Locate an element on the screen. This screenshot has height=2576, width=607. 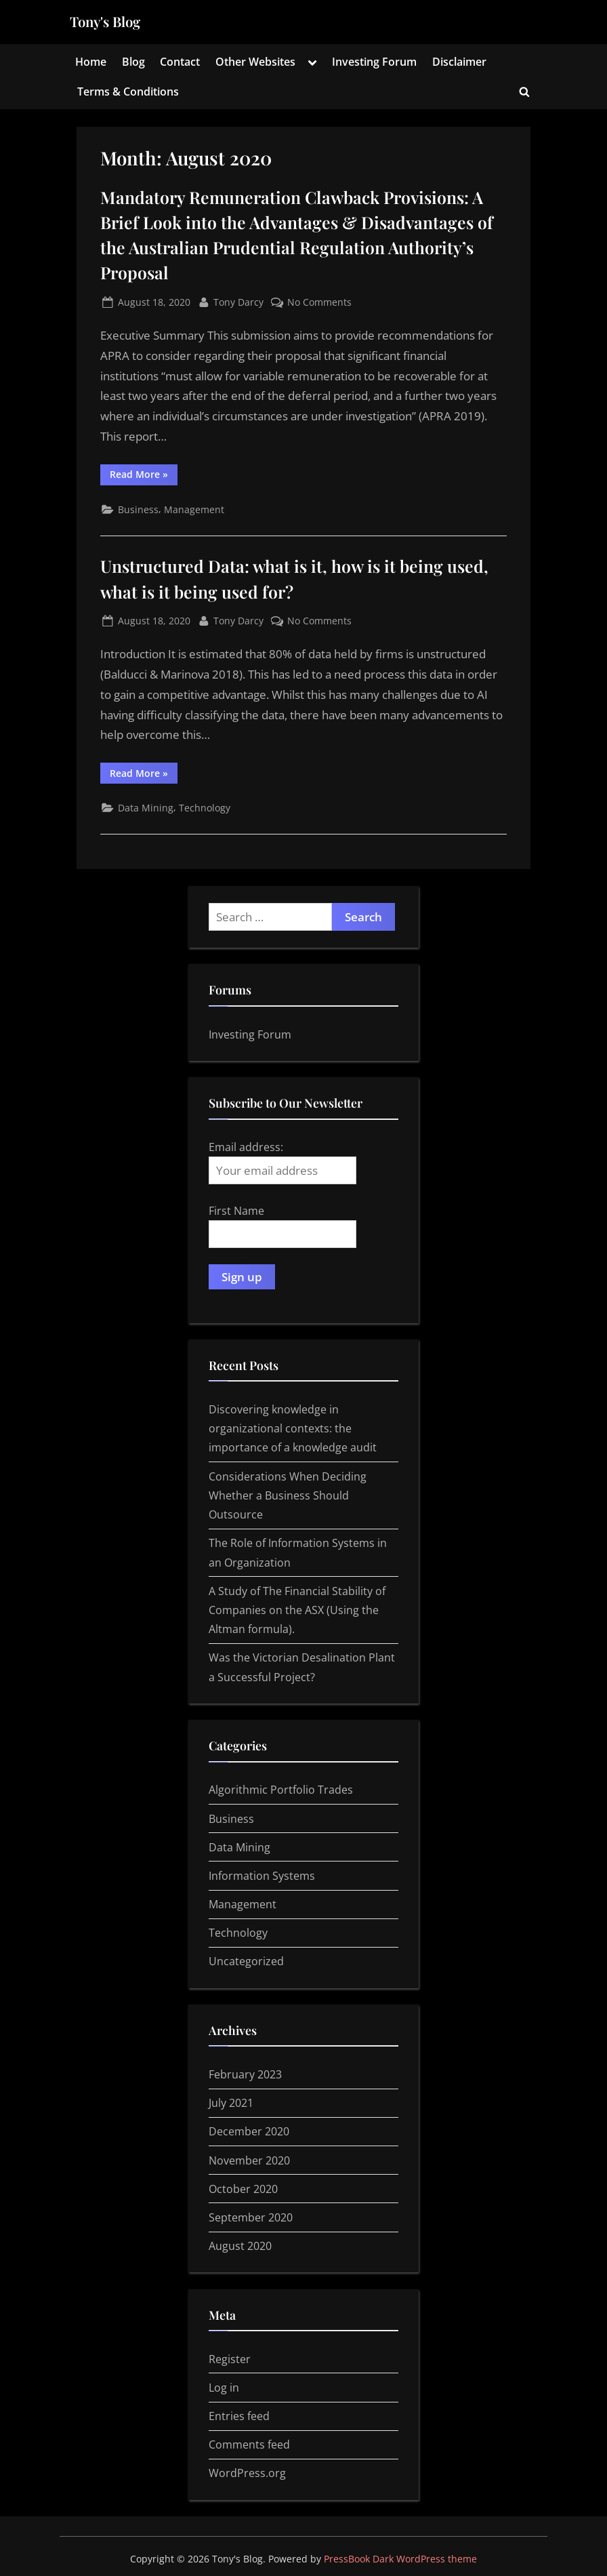
August 2020 is located at coordinates (240, 2245).